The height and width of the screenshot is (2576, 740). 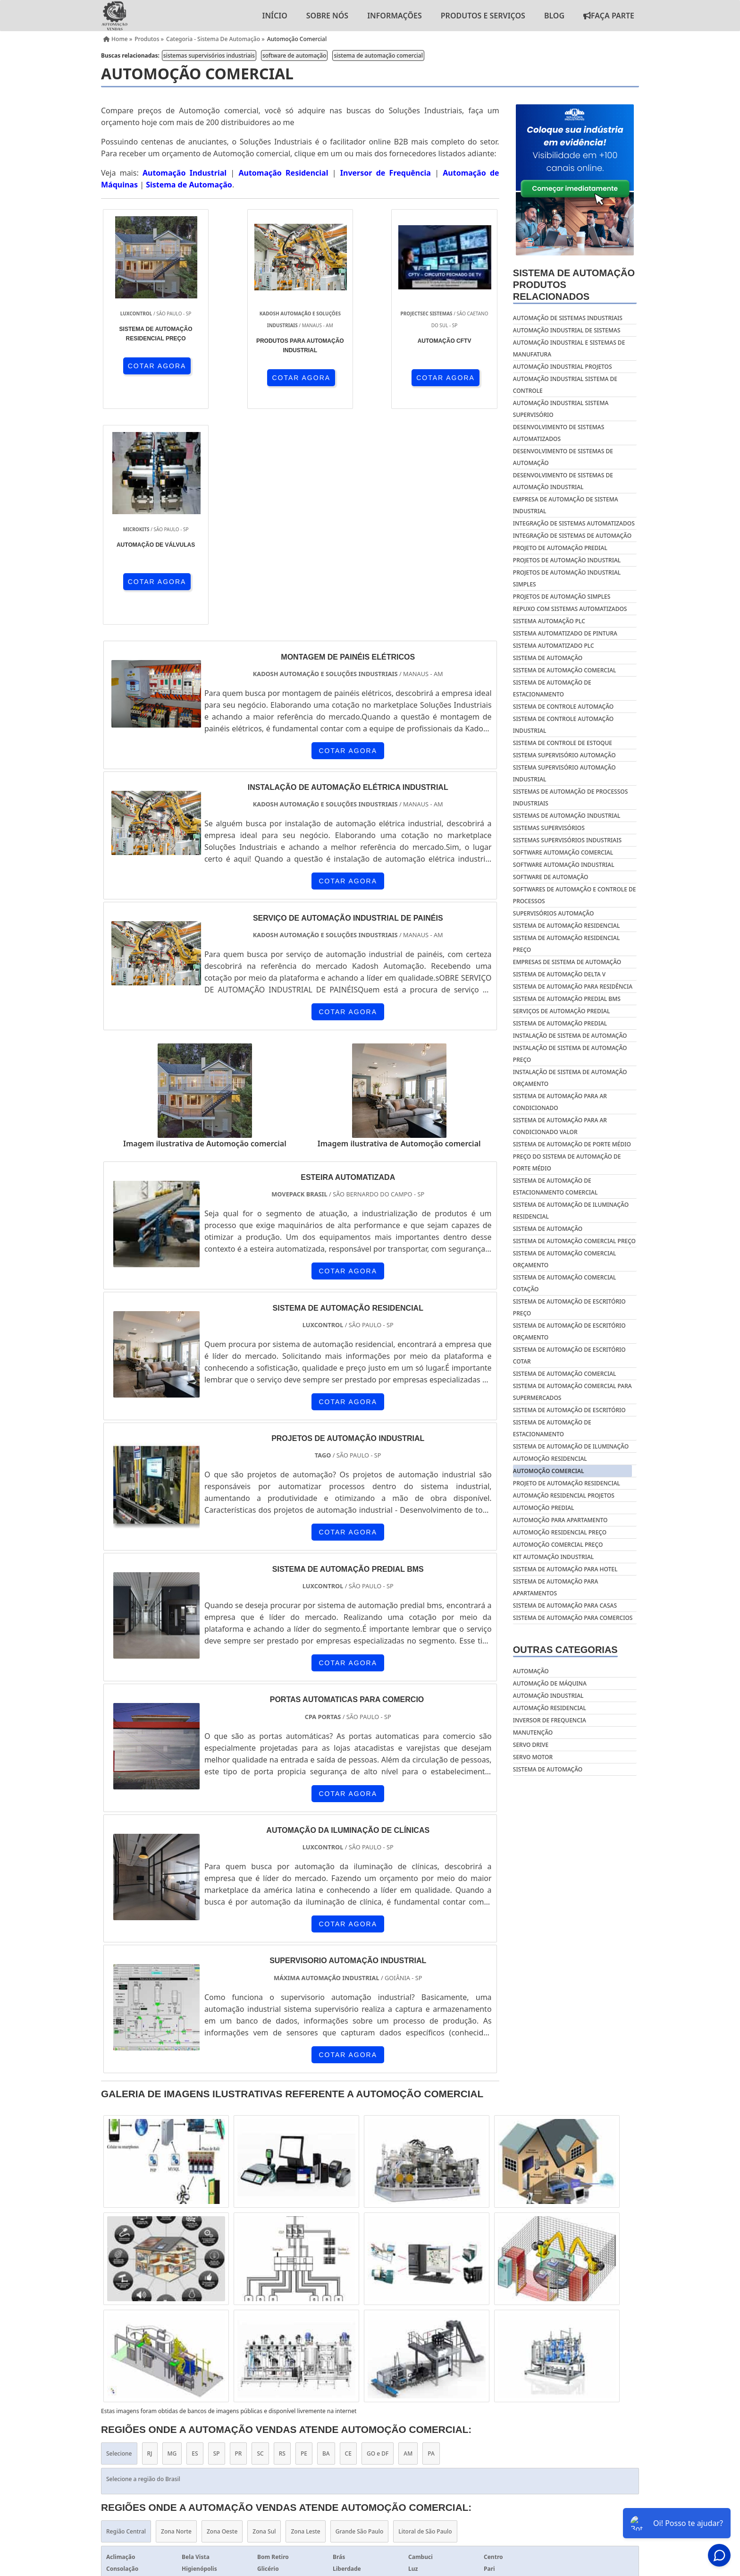 What do you see at coordinates (552, 1428) in the screenshot?
I see `Sistema de automação de estacionamento` at bounding box center [552, 1428].